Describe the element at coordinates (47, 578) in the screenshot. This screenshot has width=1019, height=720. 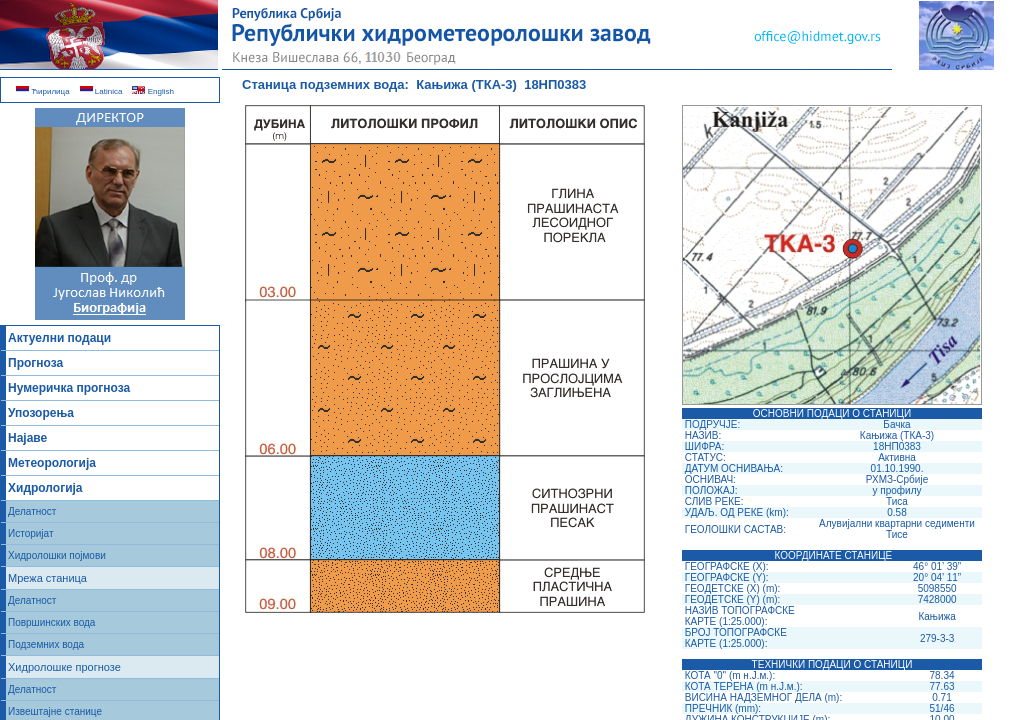
I see `Мрежа станица` at that location.